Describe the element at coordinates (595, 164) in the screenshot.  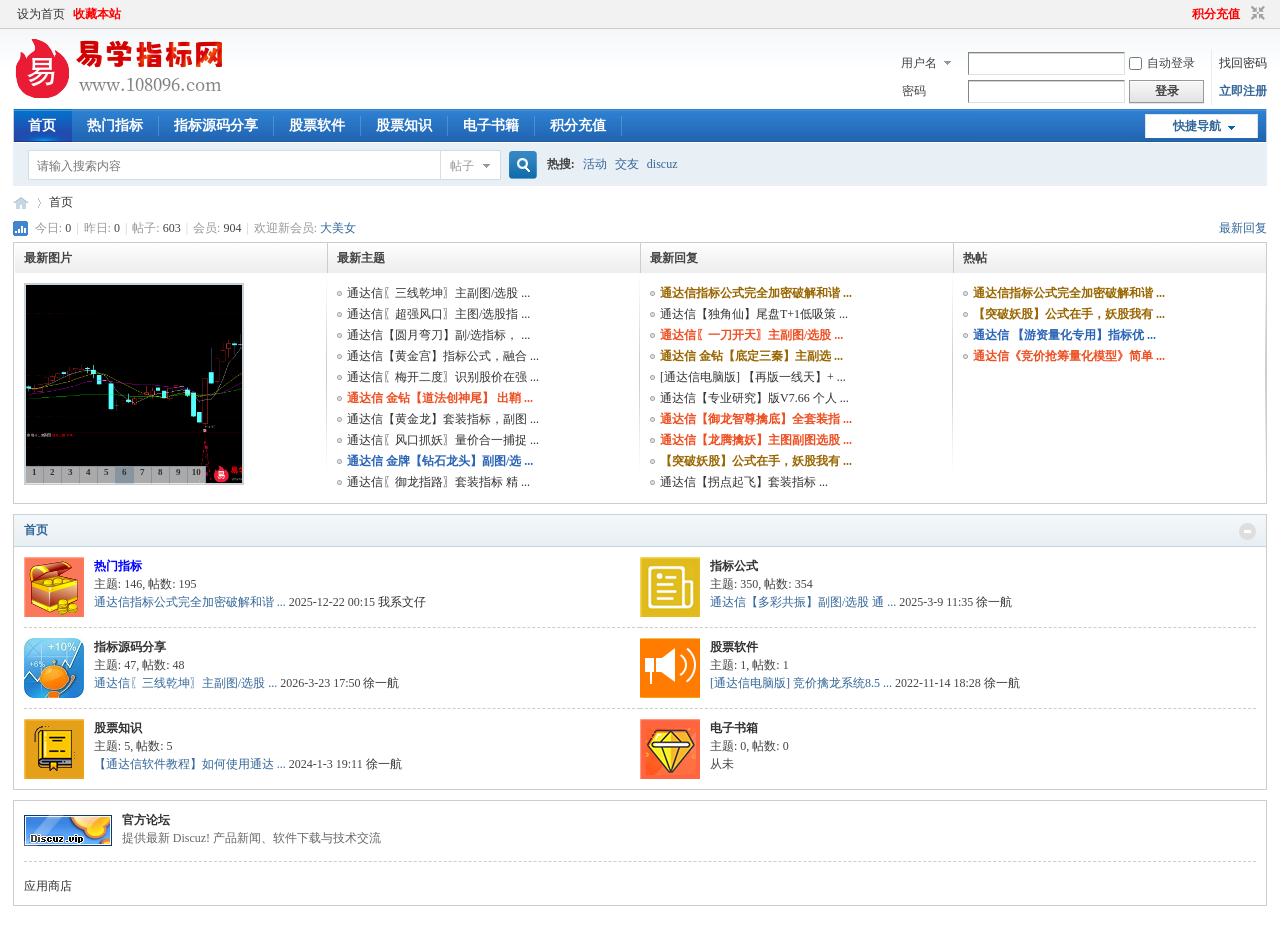
I see `活动` at that location.